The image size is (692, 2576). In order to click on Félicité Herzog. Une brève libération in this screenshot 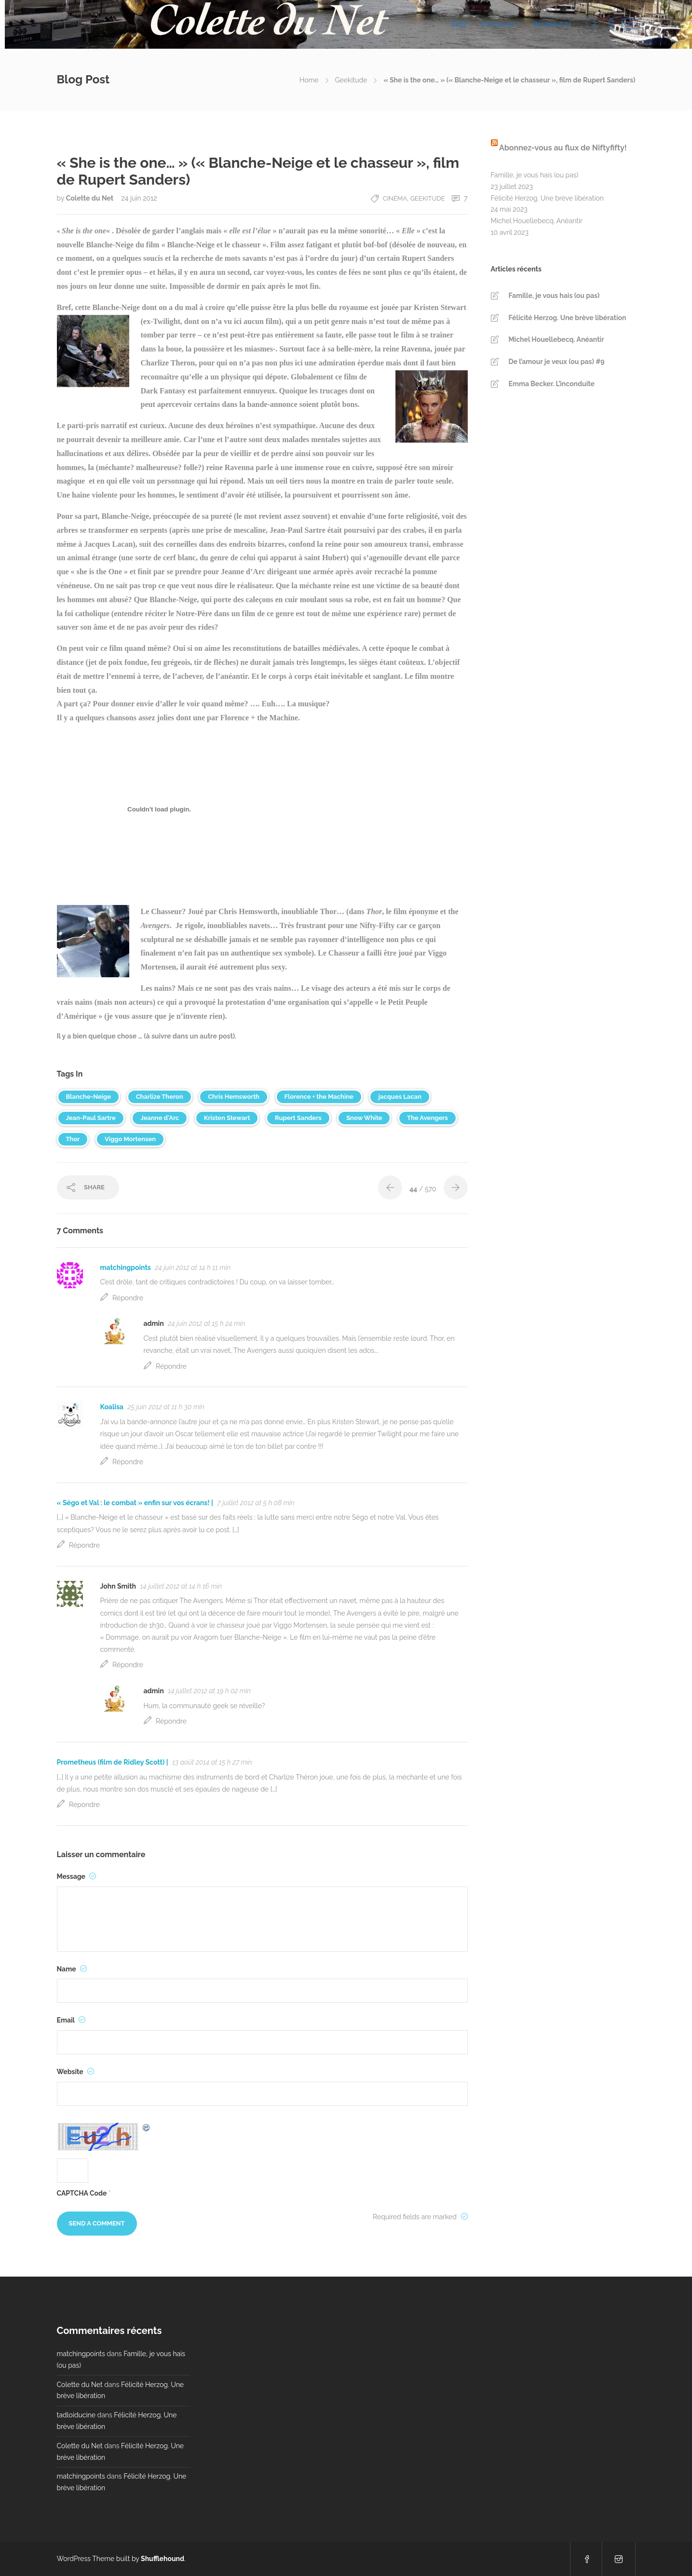, I will do `click(547, 198)`.